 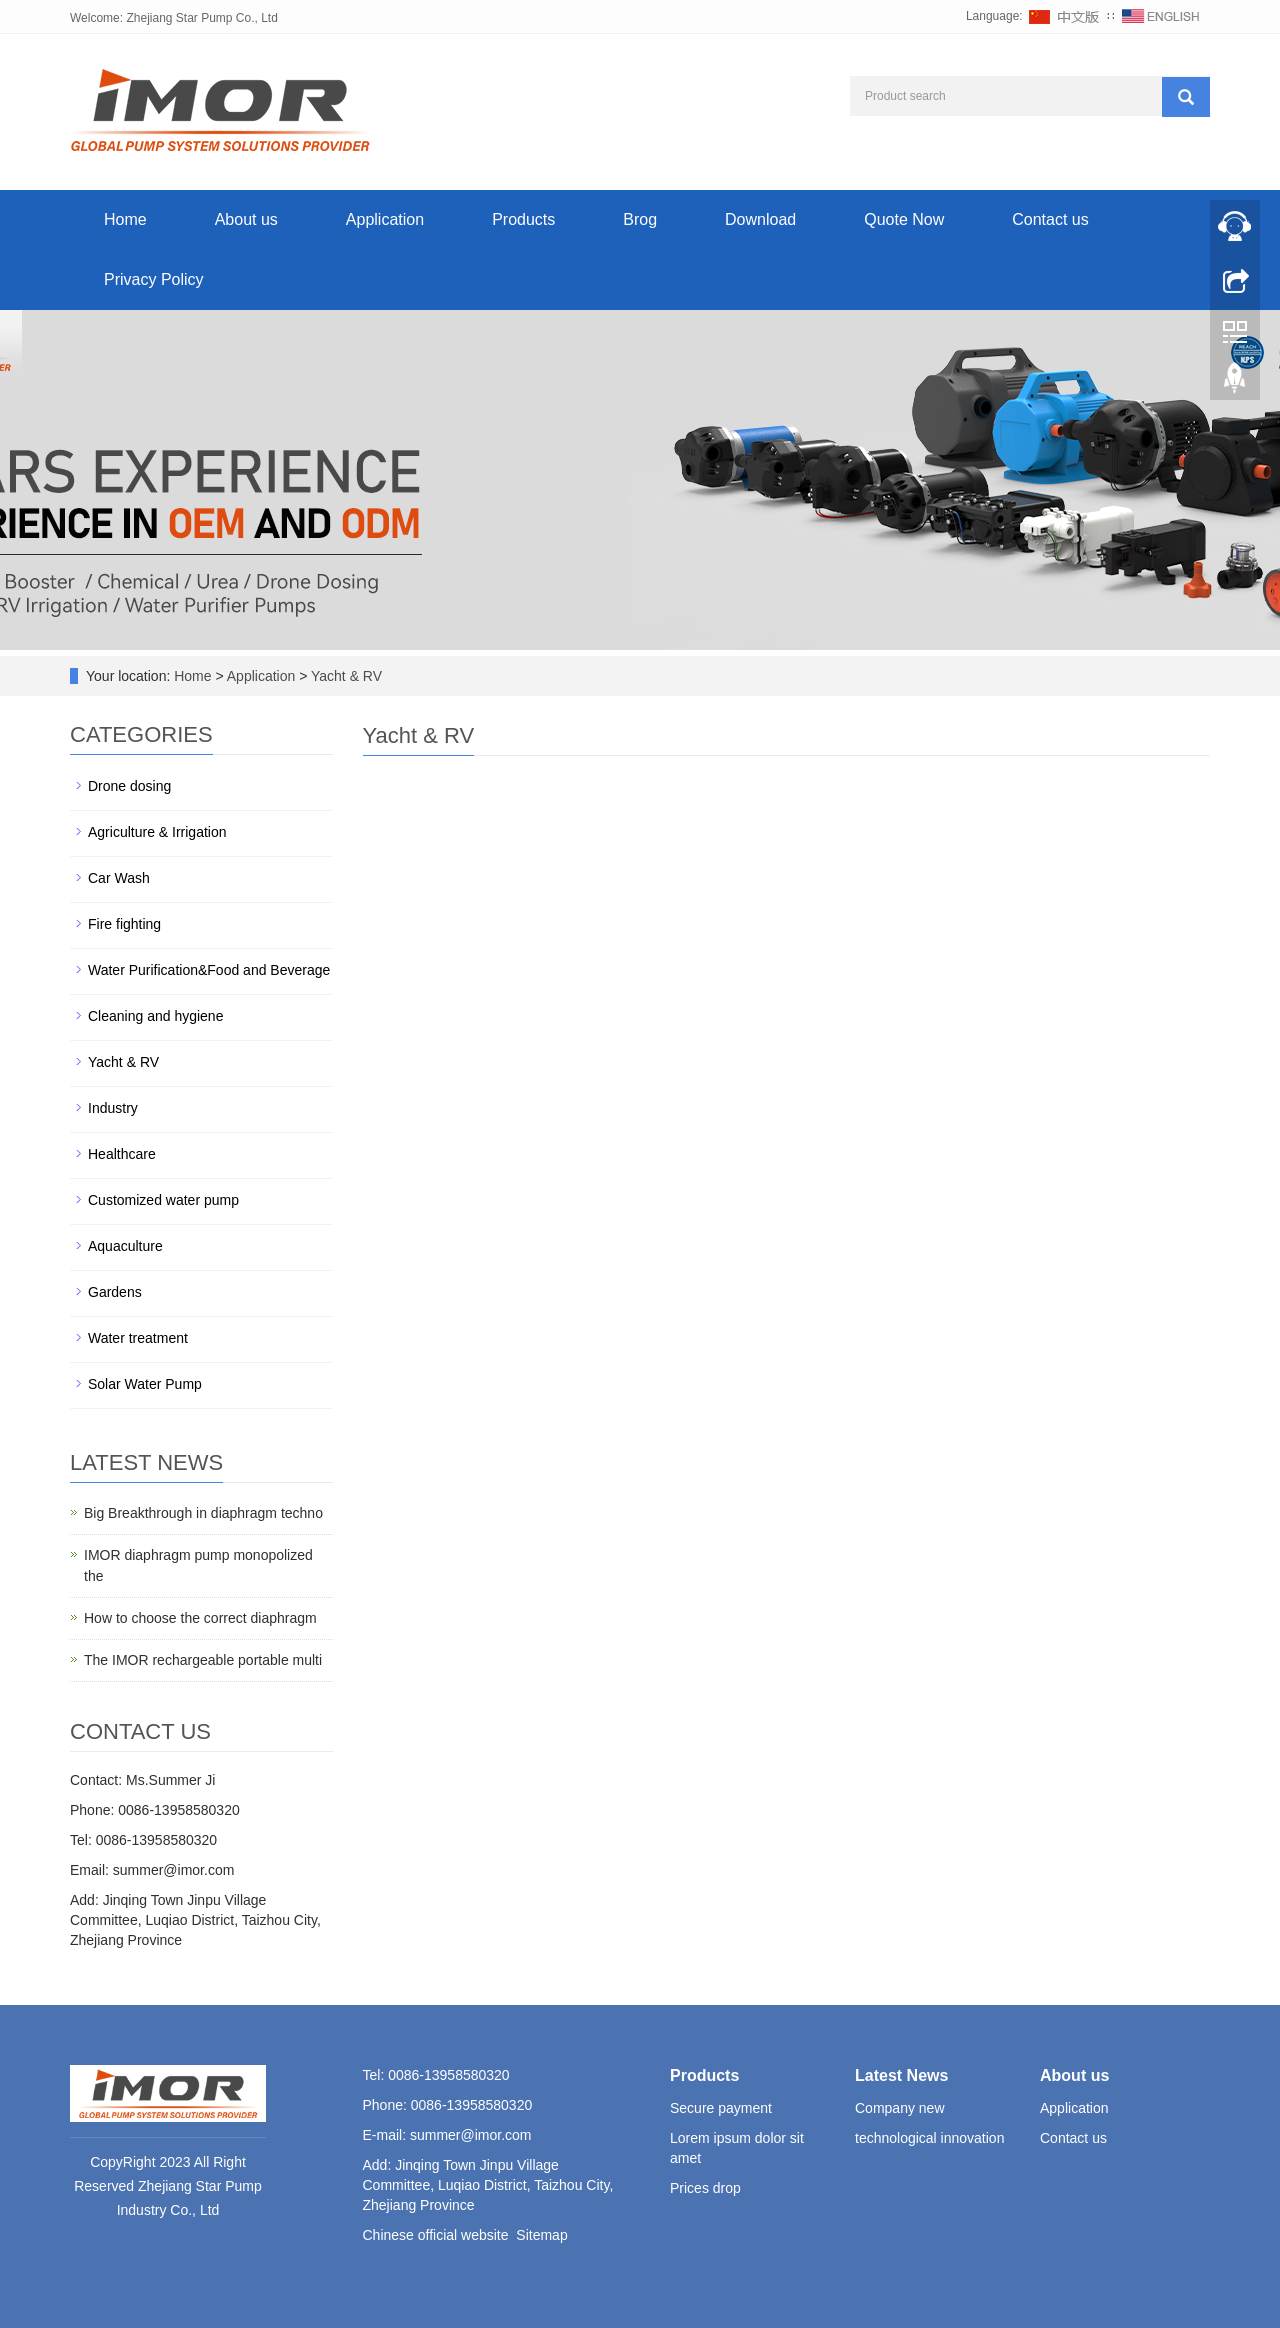 What do you see at coordinates (154, 279) in the screenshot?
I see `Privacy Policy` at bounding box center [154, 279].